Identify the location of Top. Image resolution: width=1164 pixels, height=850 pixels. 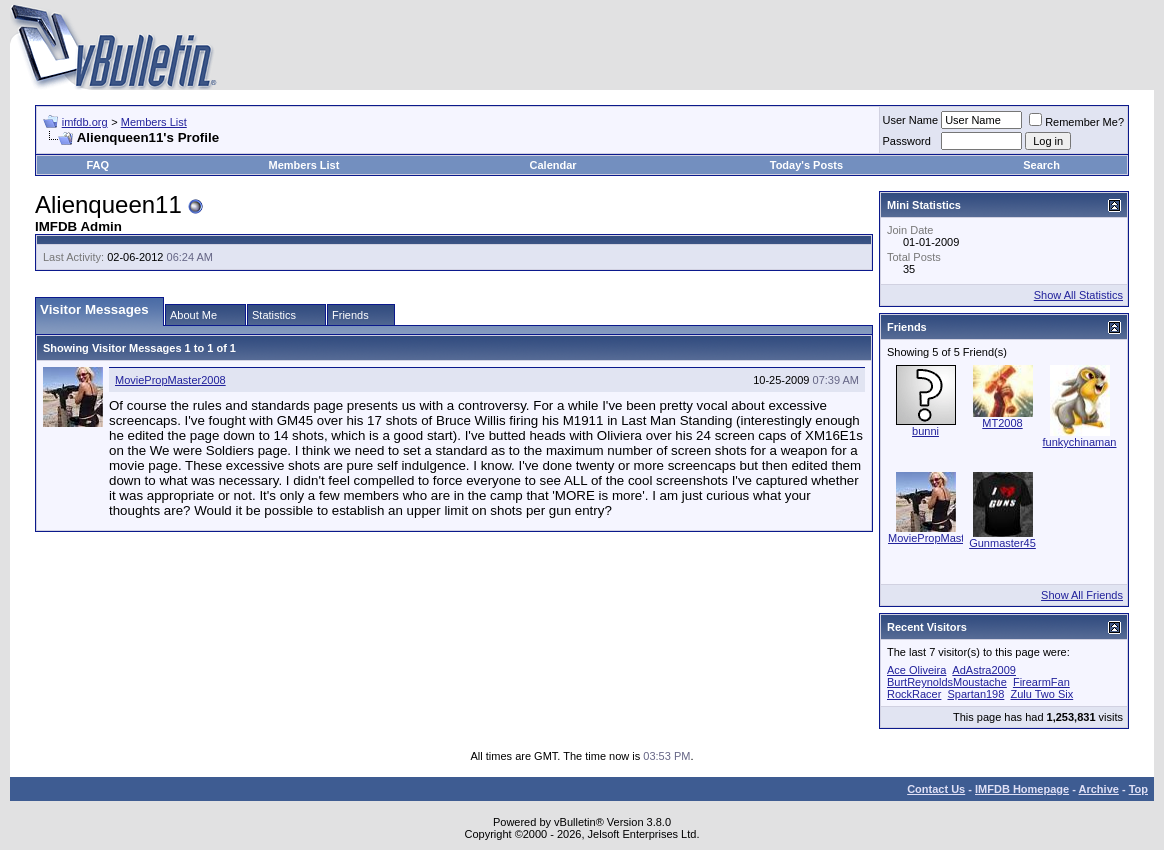
(1138, 789).